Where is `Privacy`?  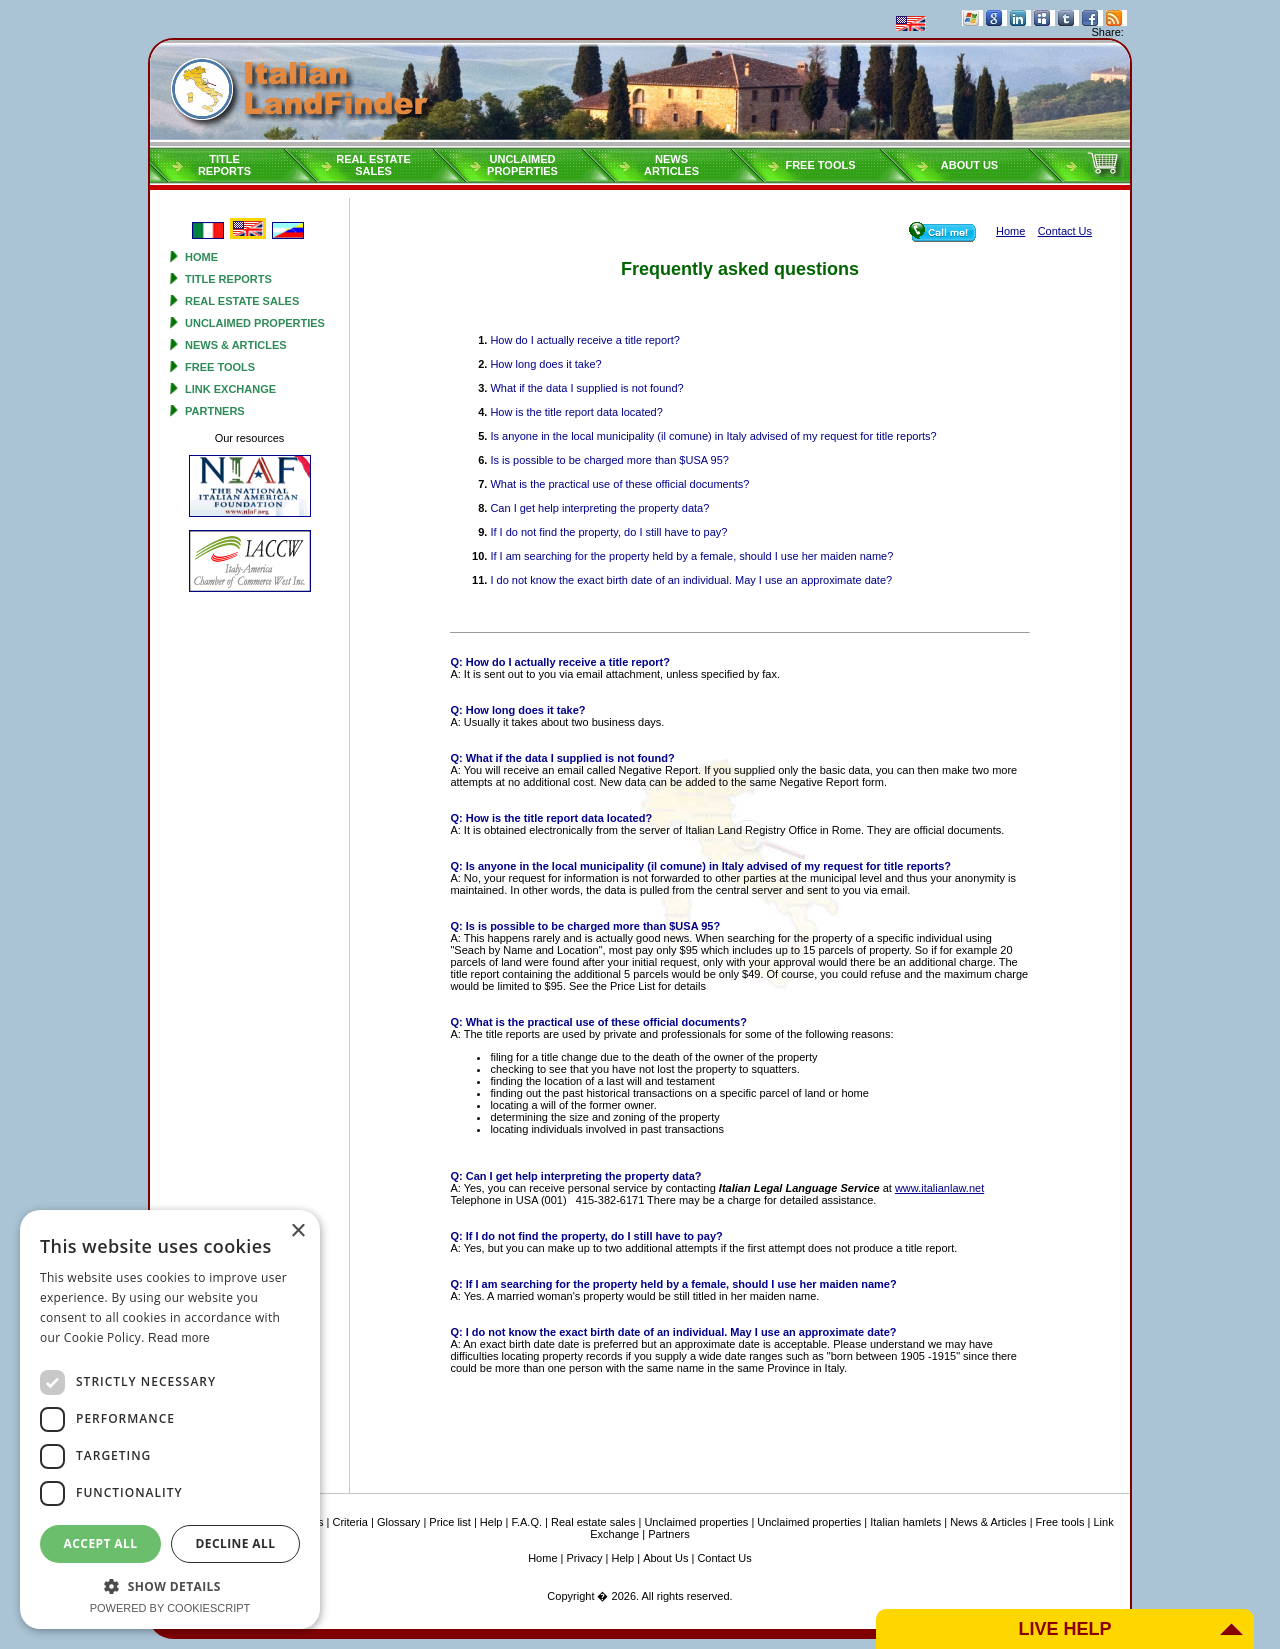
Privacy is located at coordinates (585, 1558).